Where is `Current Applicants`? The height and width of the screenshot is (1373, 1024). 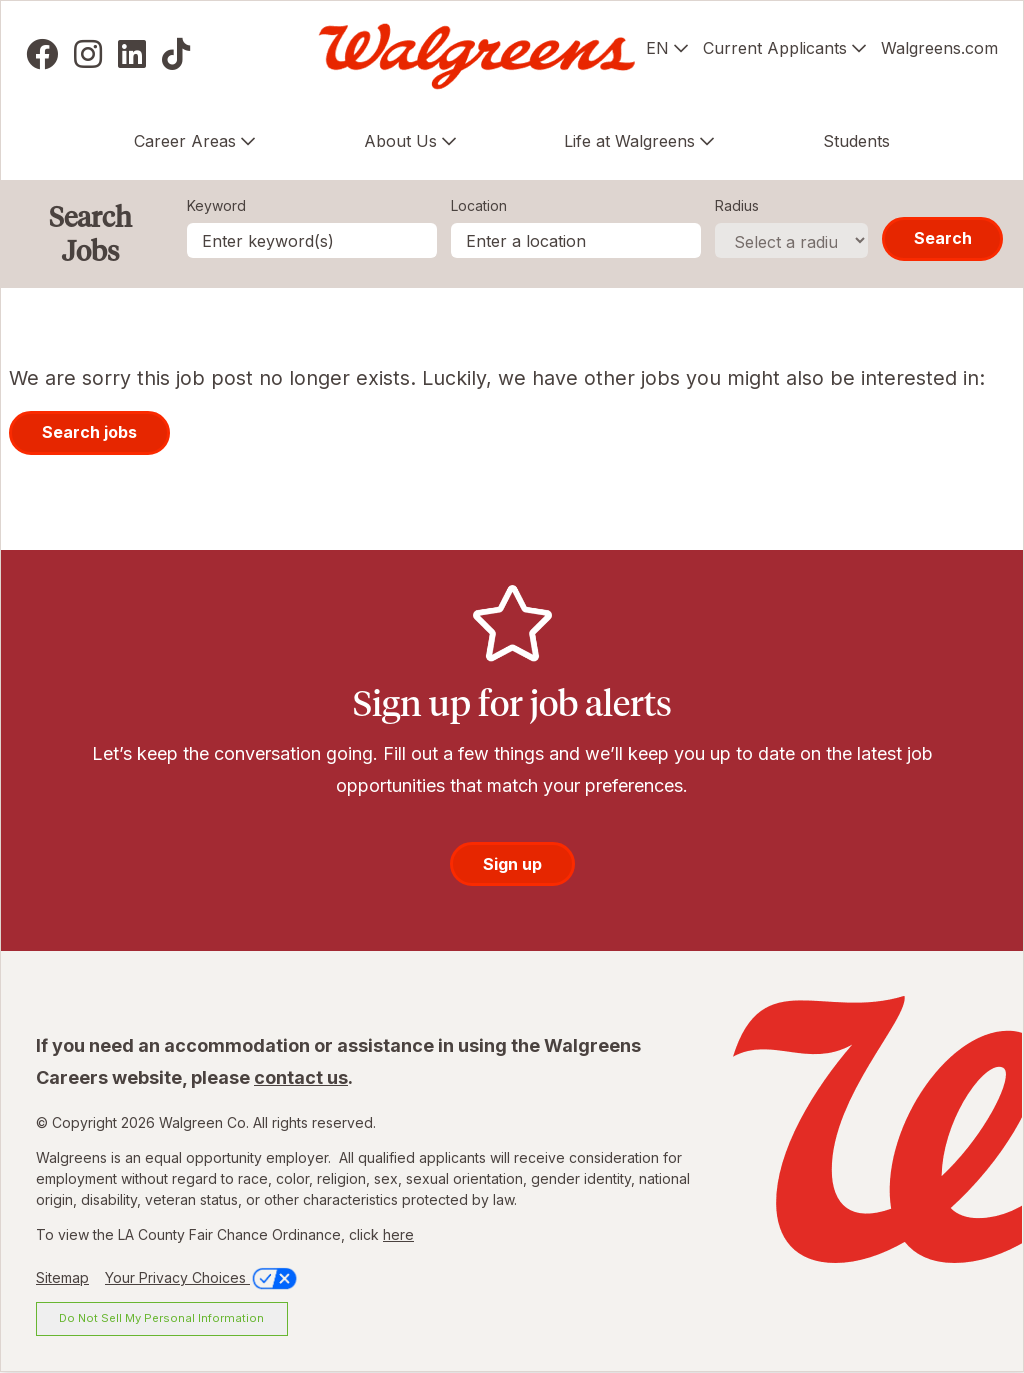
Current Applicants is located at coordinates (775, 48).